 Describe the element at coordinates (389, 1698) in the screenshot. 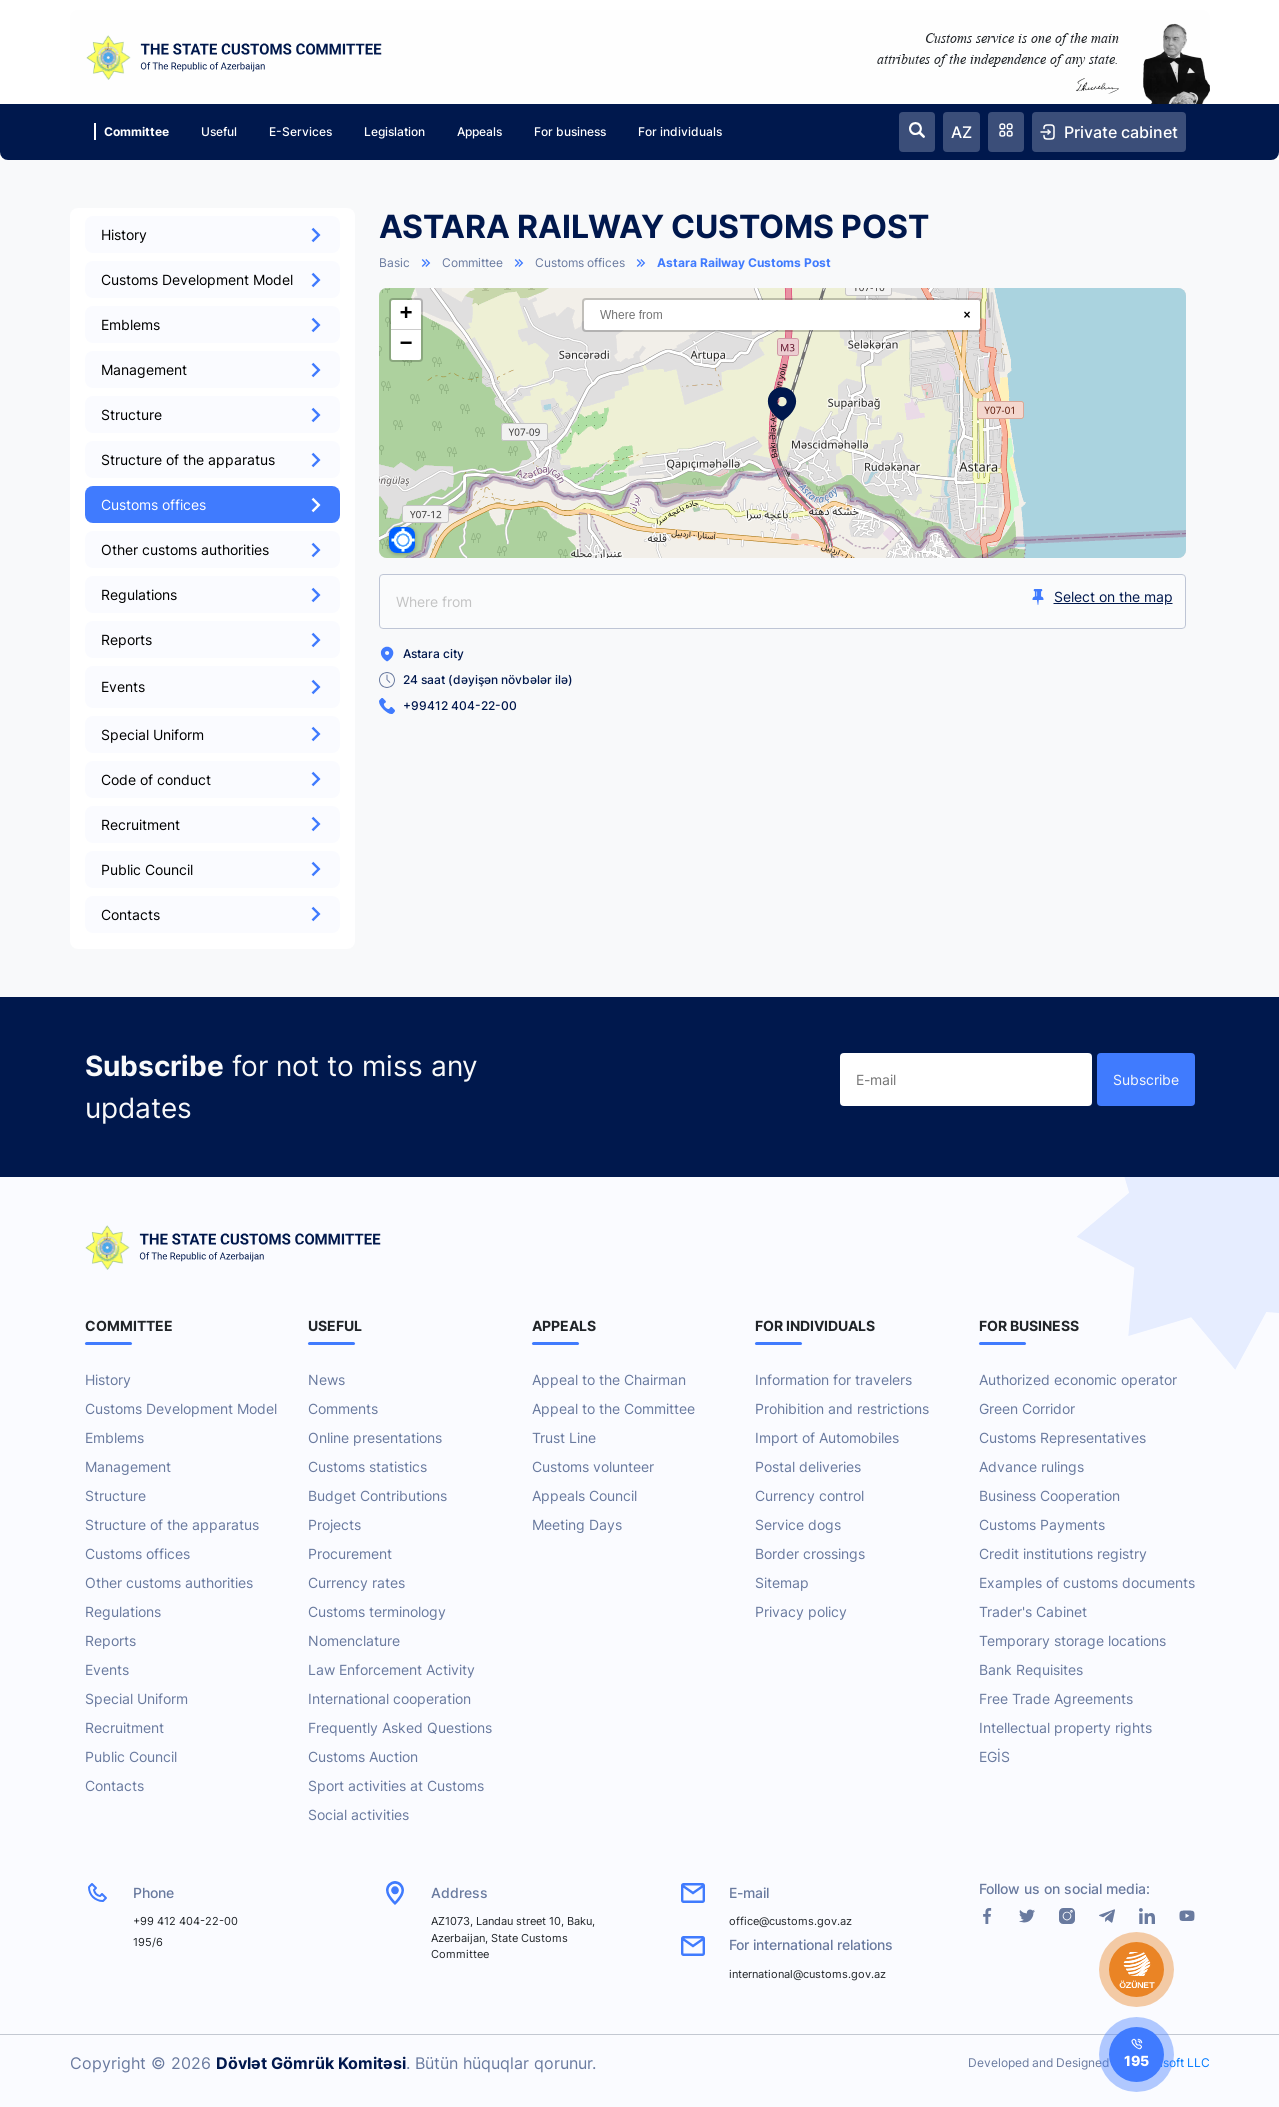

I see `International cooperation` at that location.